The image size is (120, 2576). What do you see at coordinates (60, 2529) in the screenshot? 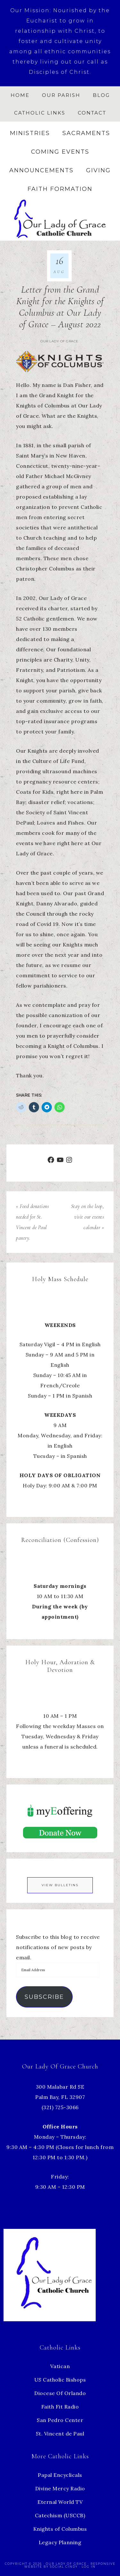
I see `Knights of Columbus` at bounding box center [60, 2529].